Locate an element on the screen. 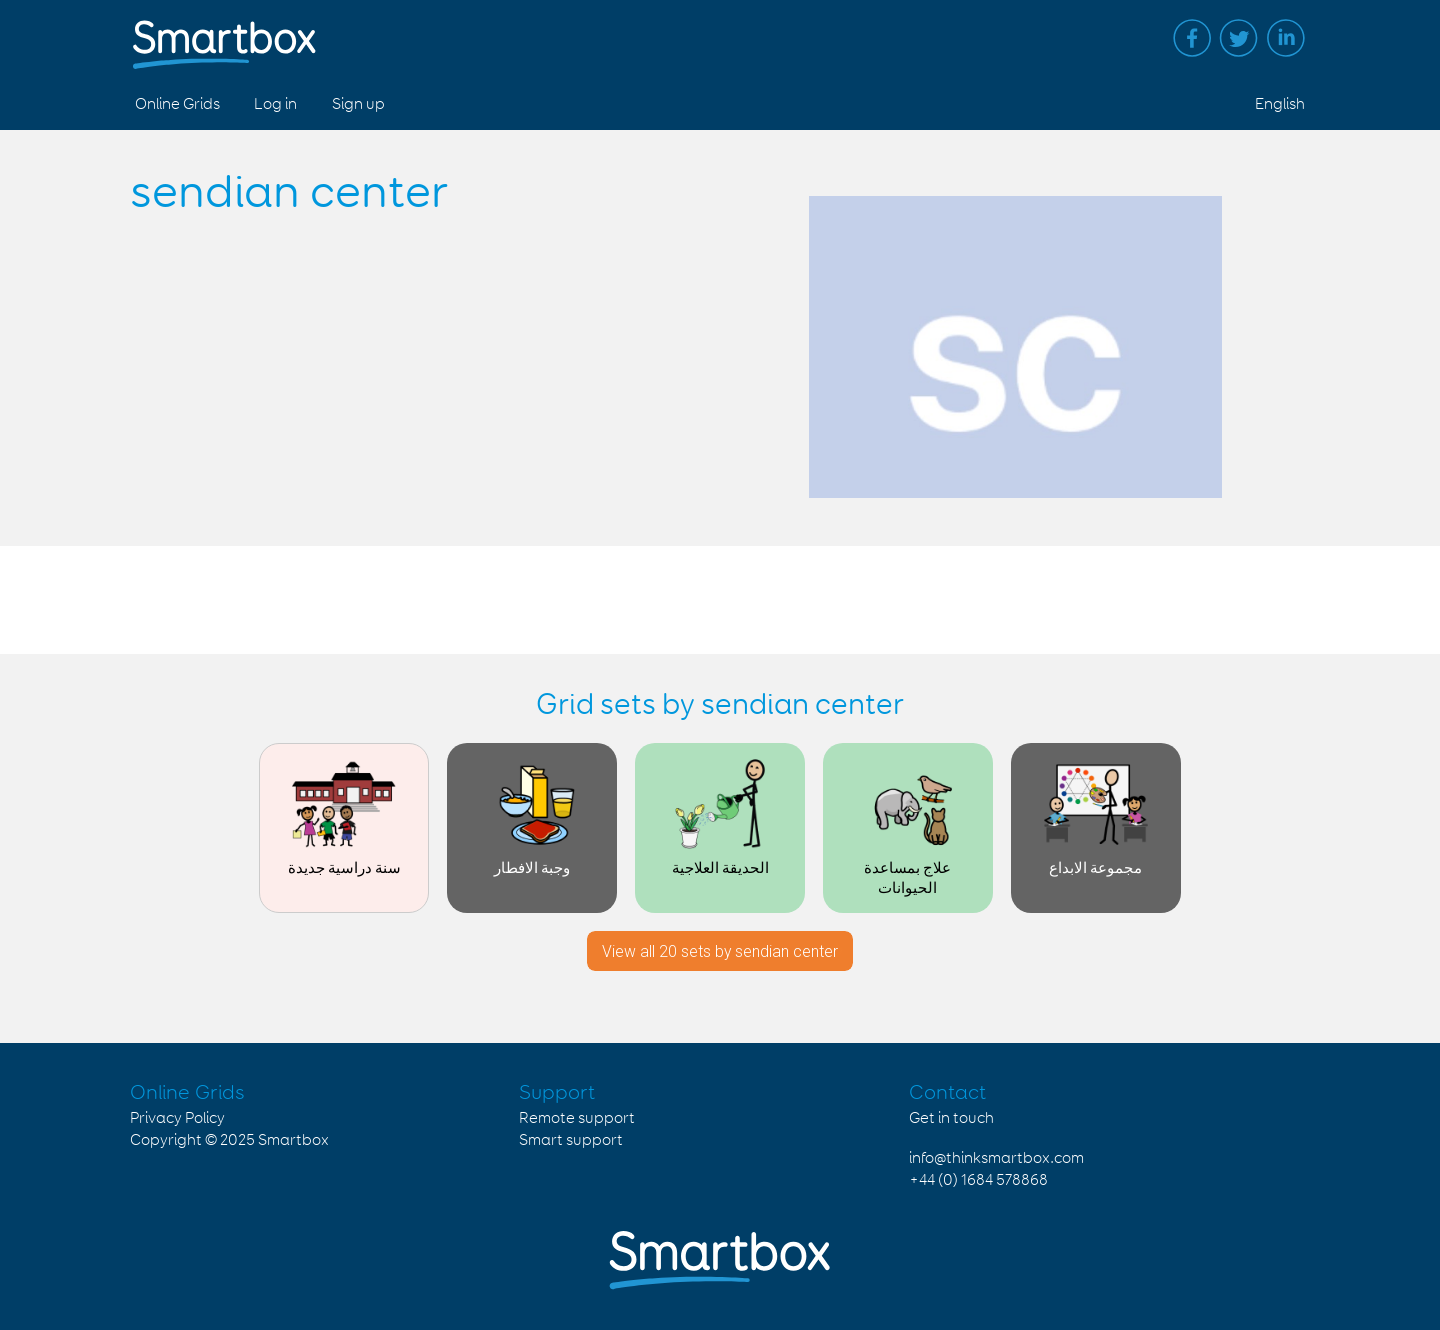 Image resolution: width=1440 pixels, height=1330 pixels. Online Grids is located at coordinates (177, 104).